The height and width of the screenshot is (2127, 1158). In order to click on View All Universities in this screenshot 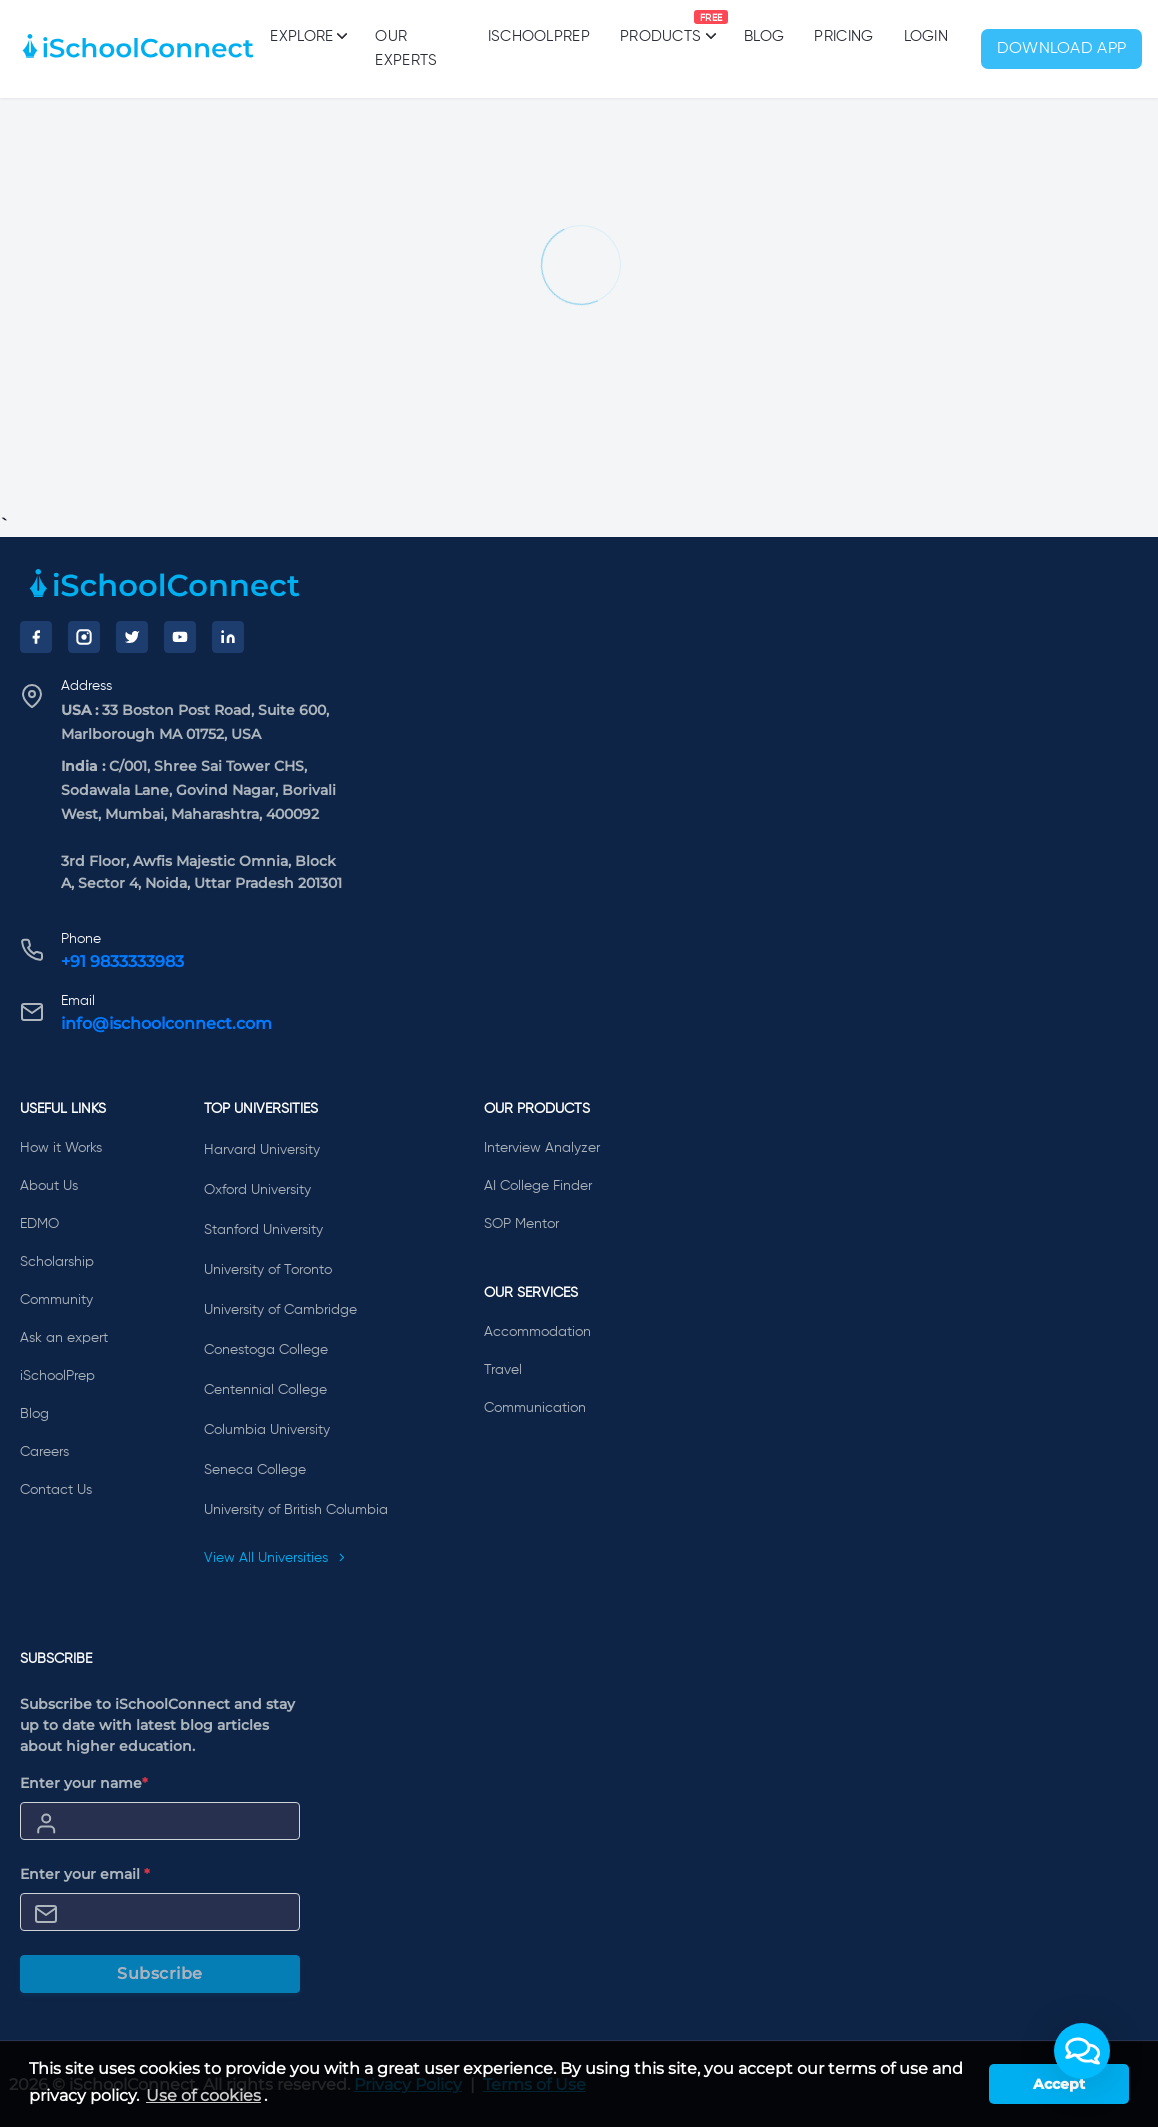, I will do `click(275, 1558)`.